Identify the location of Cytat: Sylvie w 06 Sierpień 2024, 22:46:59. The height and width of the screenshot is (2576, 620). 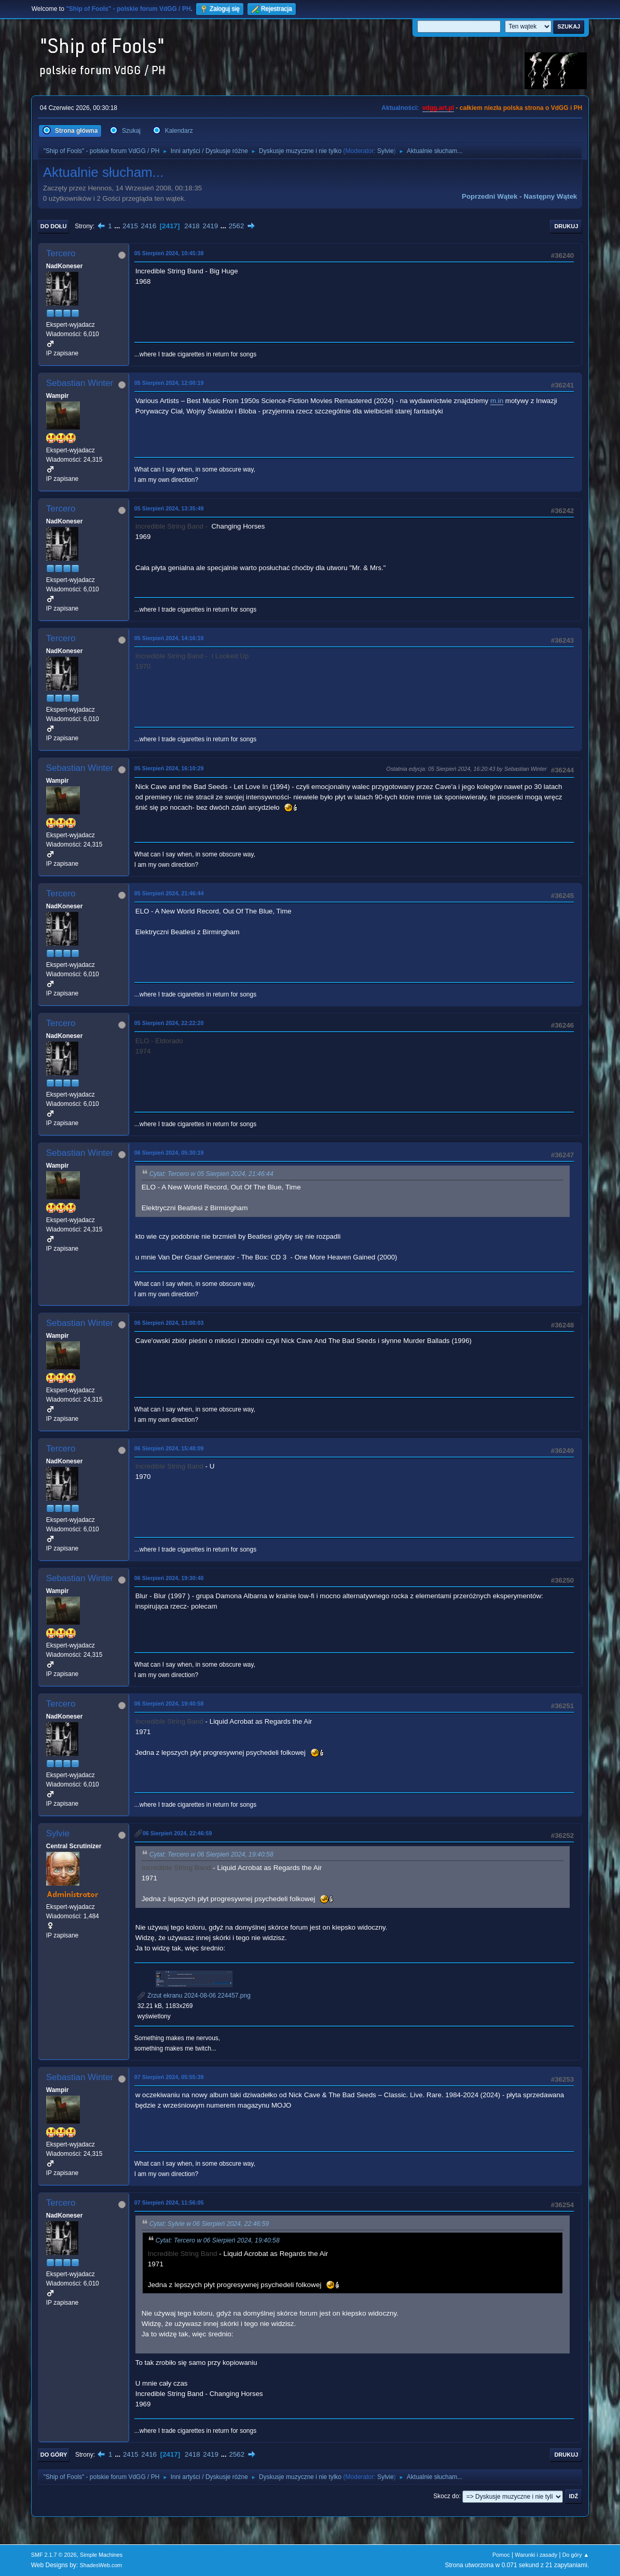
(209, 2223).